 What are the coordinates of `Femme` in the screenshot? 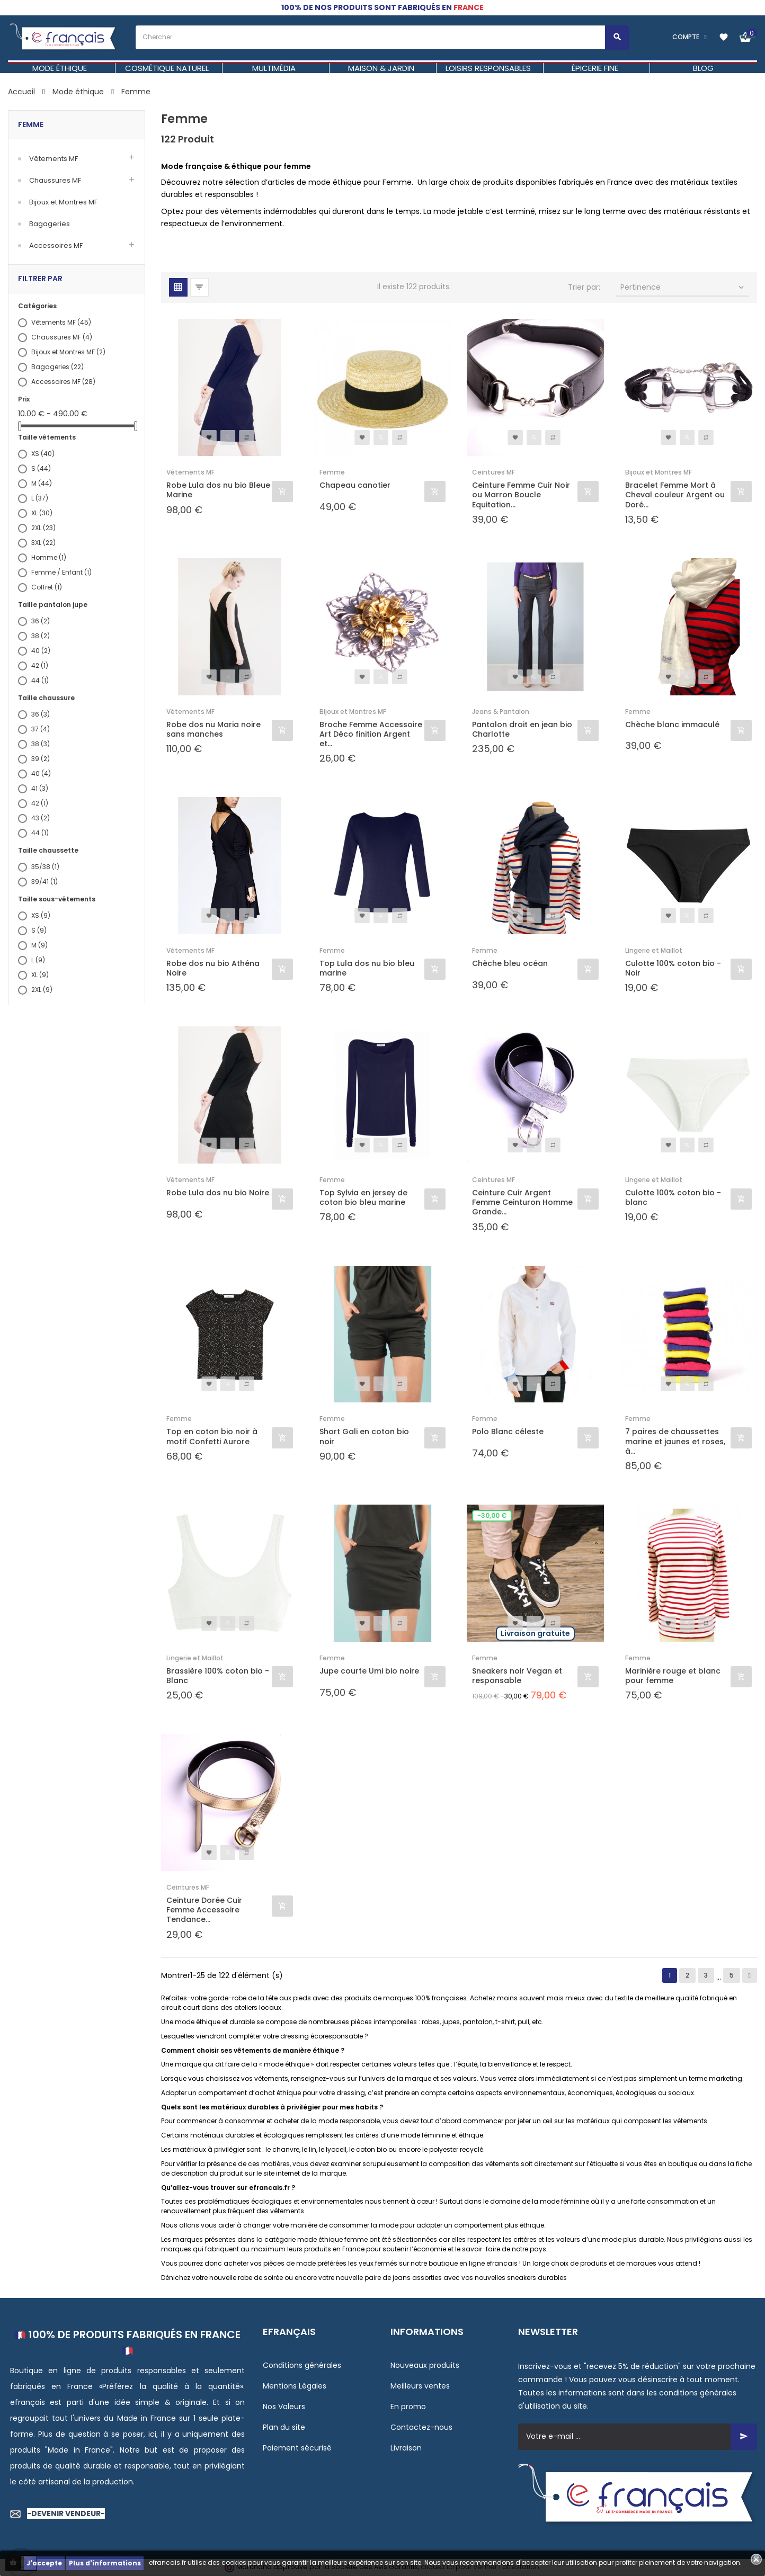 It's located at (30, 124).